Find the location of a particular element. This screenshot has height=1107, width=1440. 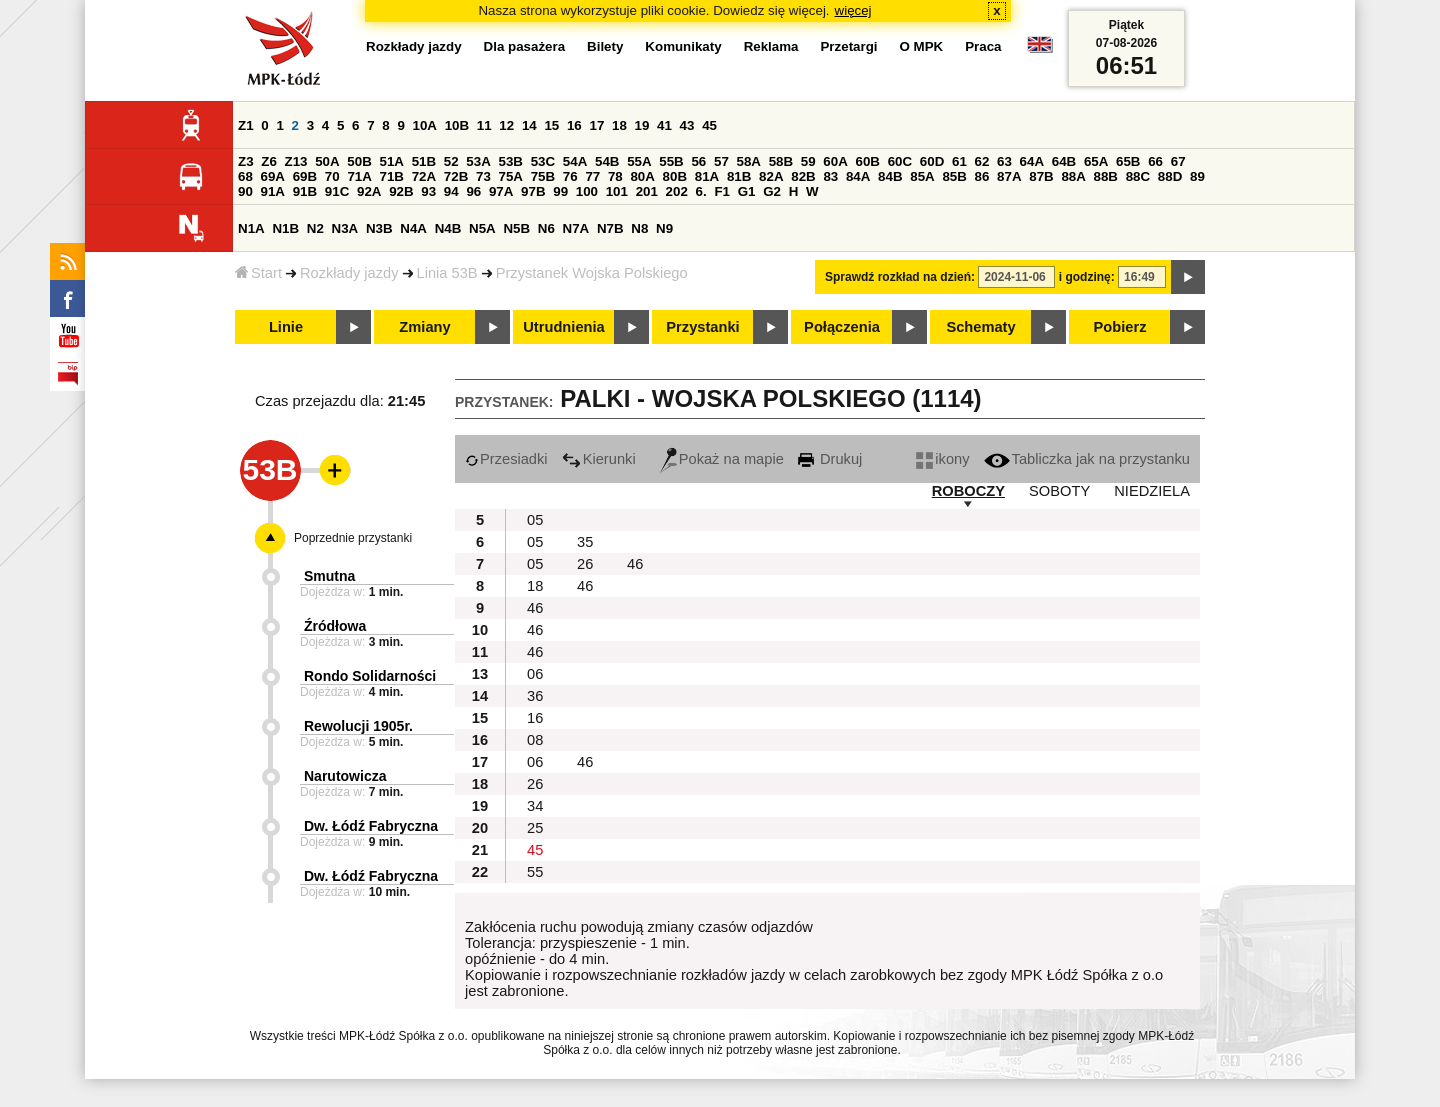

53C is located at coordinates (543, 161).